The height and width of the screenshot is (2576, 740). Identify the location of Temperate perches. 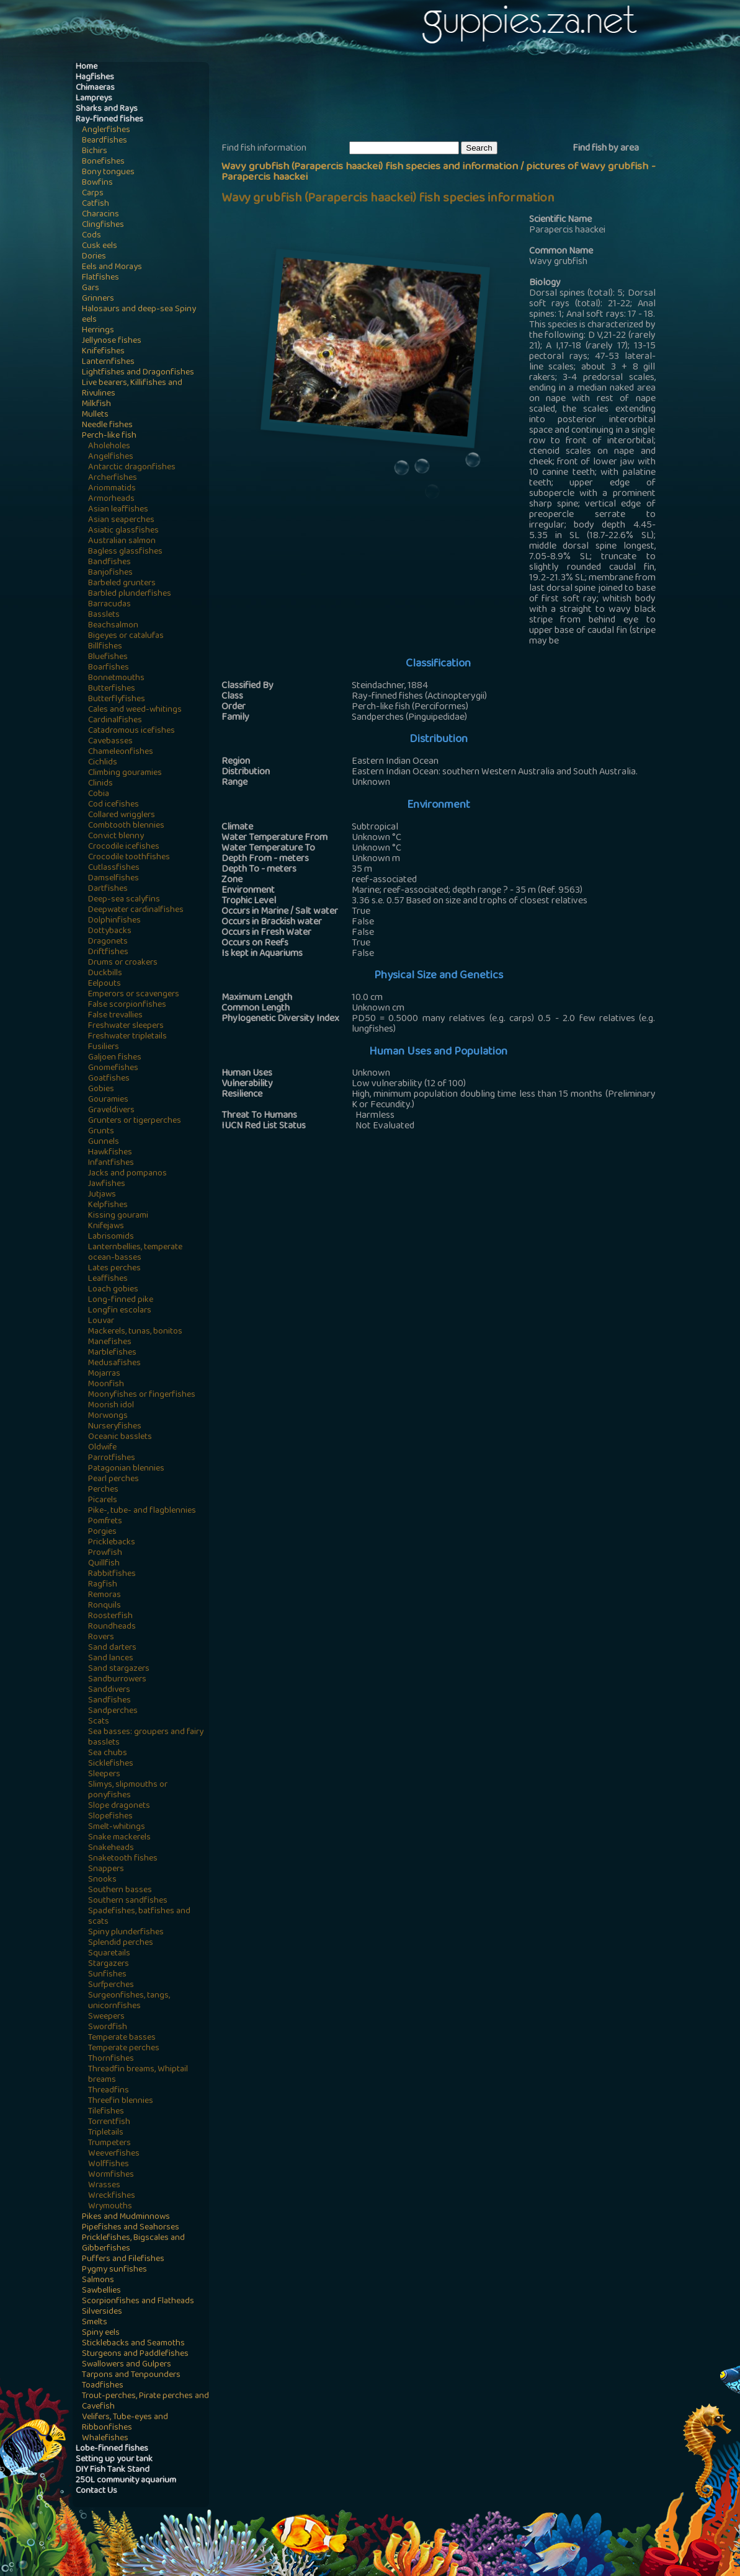
(123, 2049).